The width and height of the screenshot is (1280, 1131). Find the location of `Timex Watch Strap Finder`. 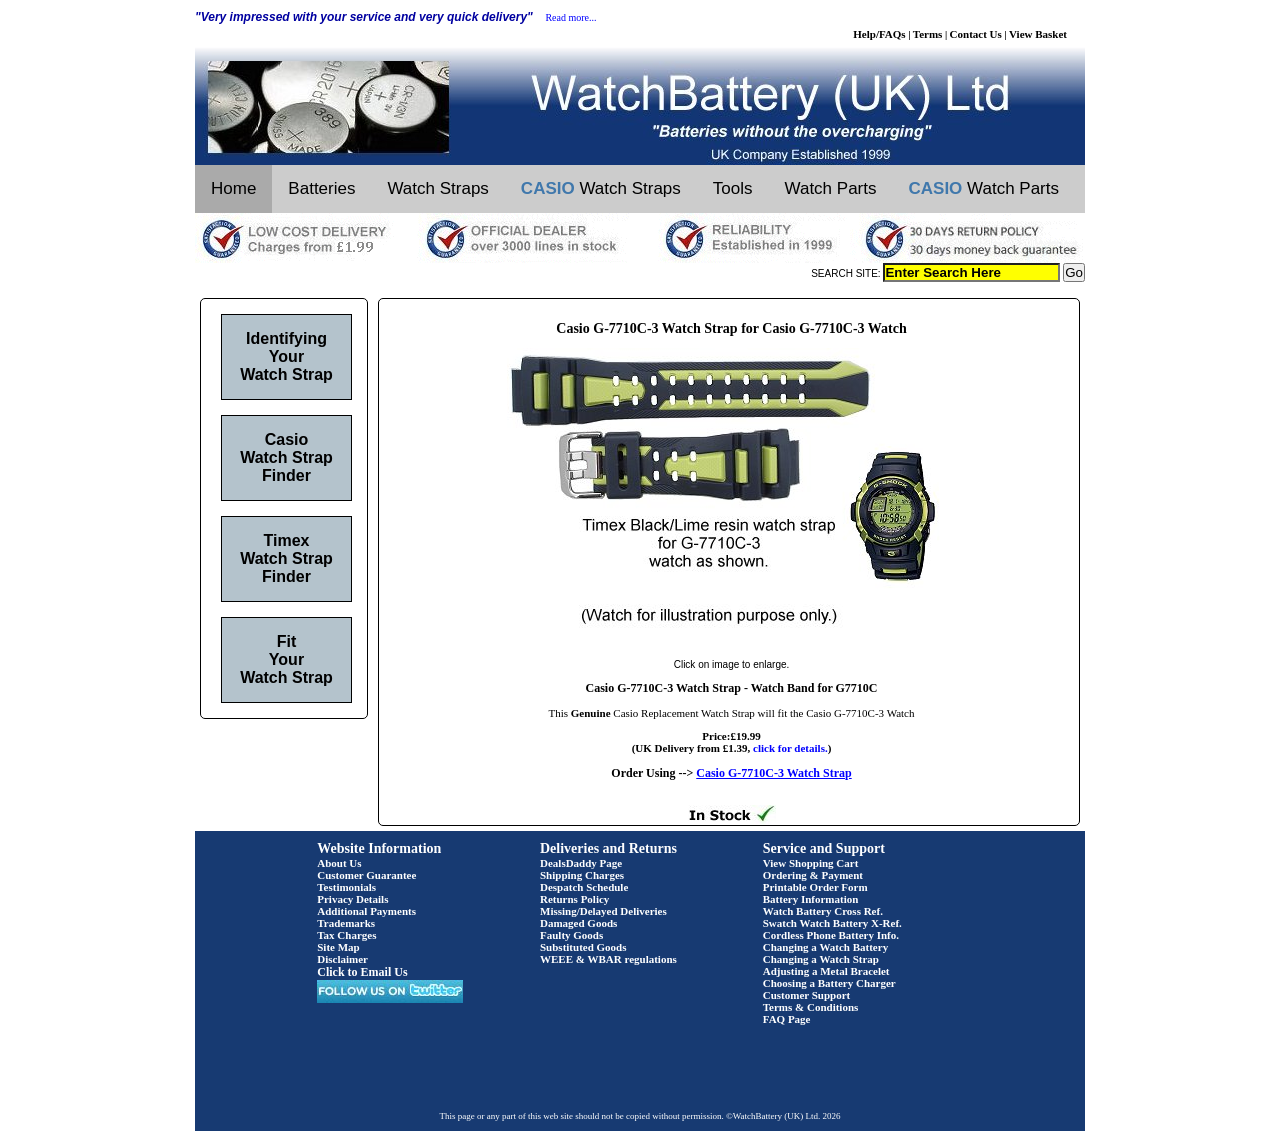

Timex Watch Strap Finder is located at coordinates (286, 558).